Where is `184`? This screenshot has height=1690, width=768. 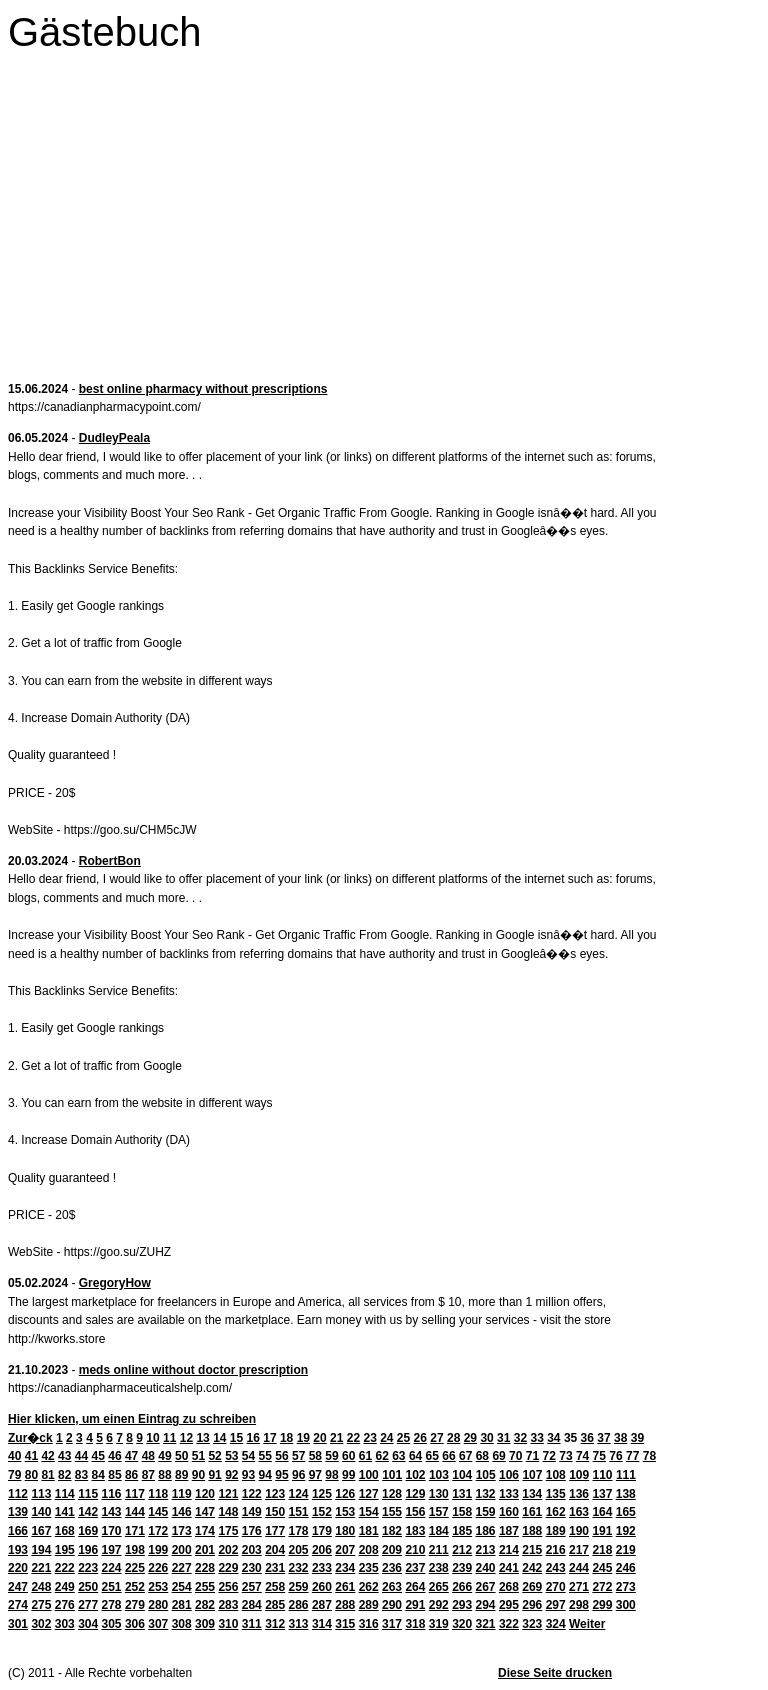
184 is located at coordinates (439, 1531).